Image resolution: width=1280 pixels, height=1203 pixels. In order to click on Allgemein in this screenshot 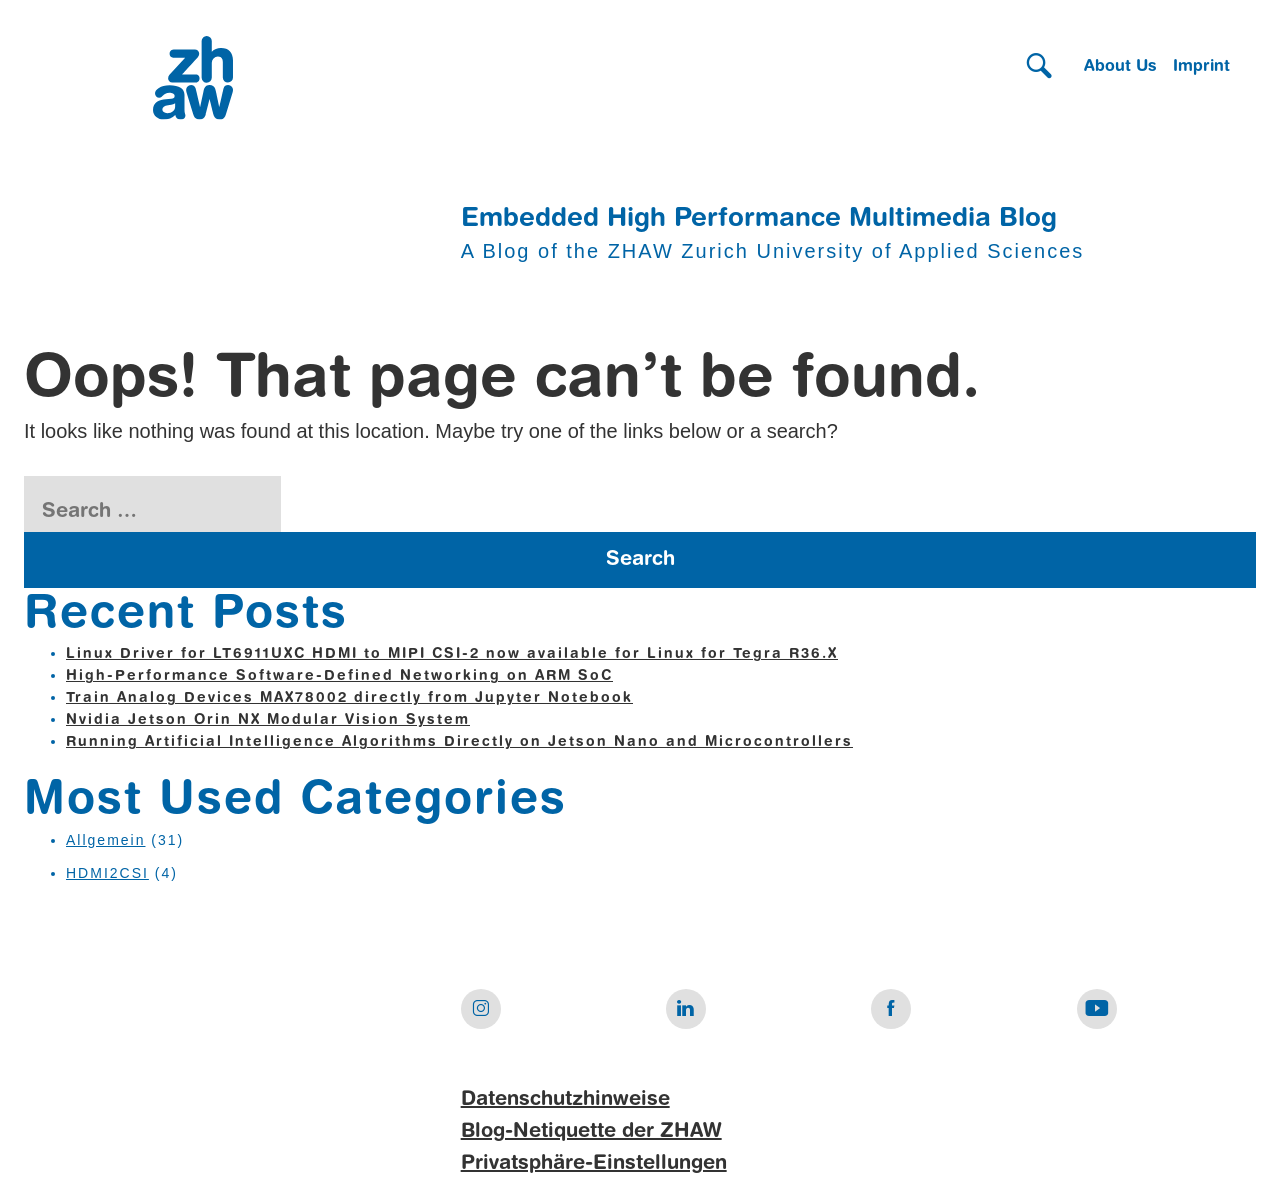, I will do `click(105, 840)`.